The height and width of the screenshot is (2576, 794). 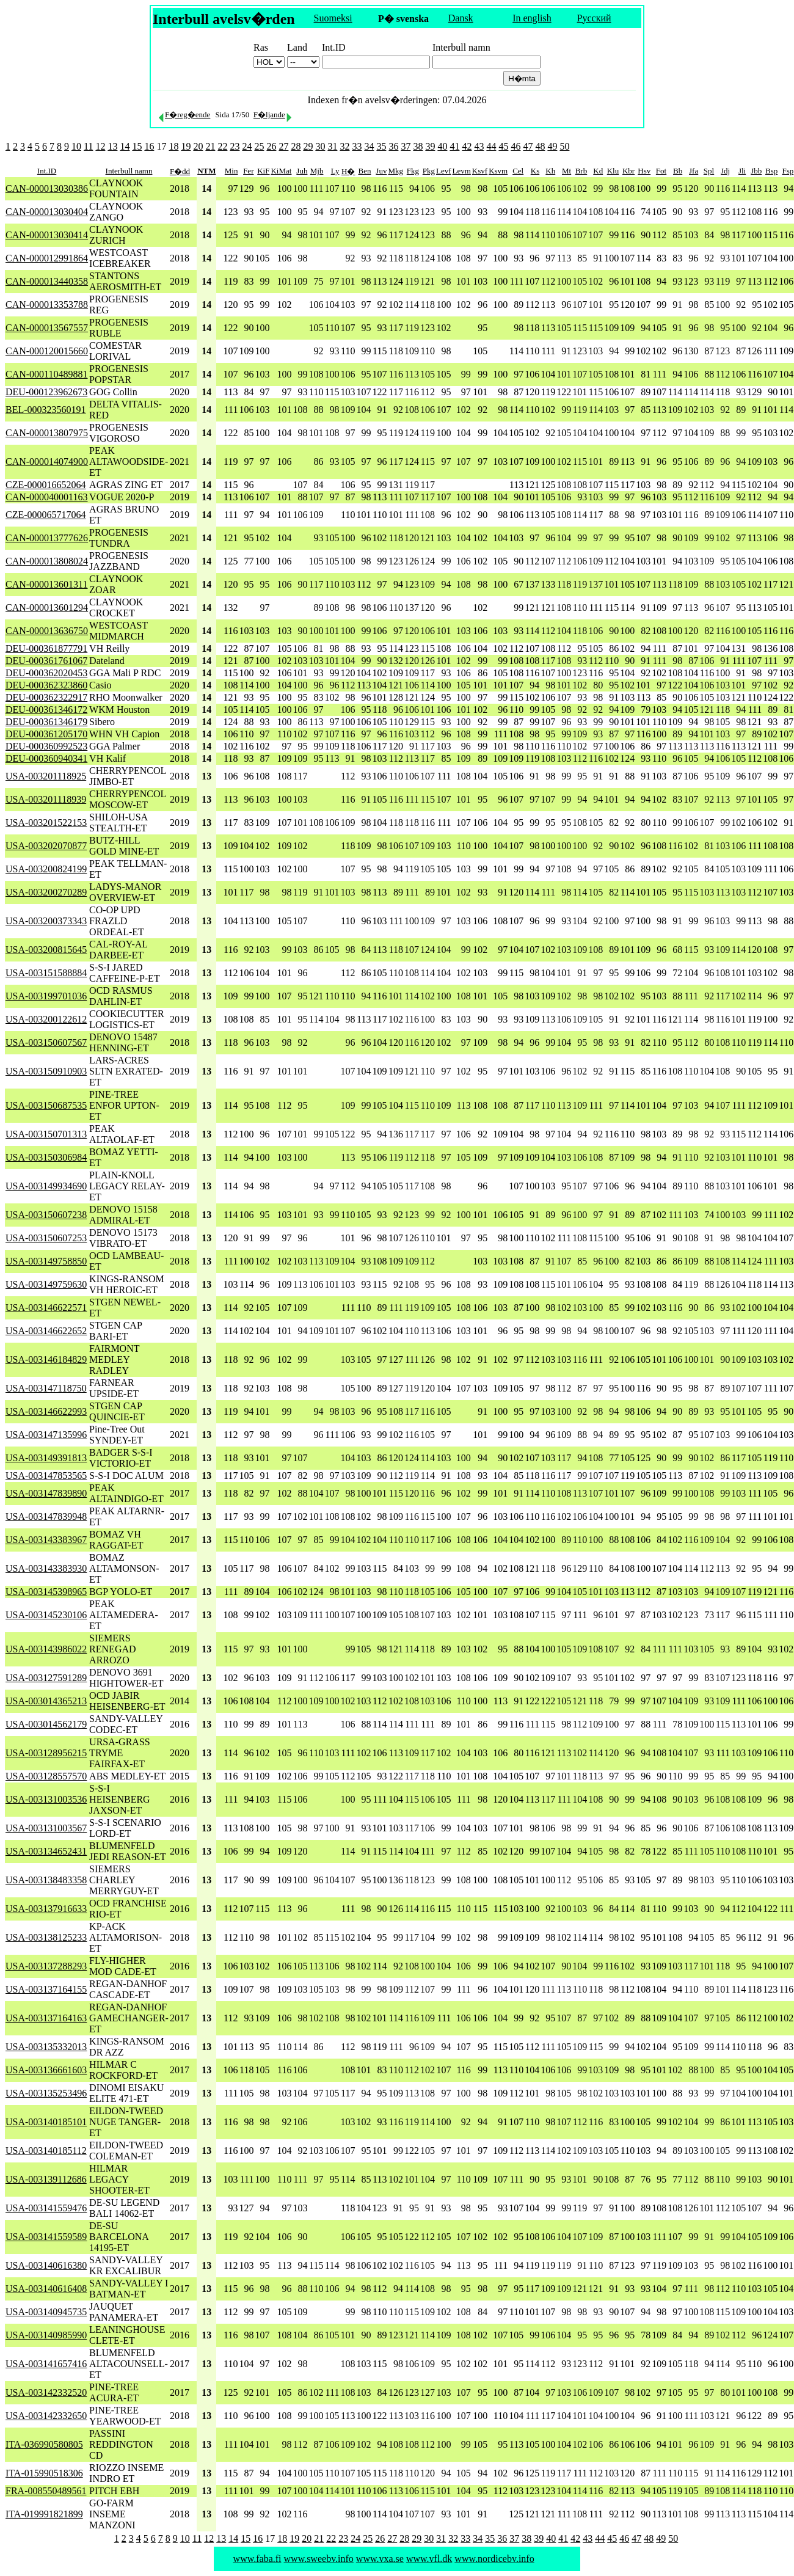 I want to click on CAN-000013353788, so click(x=46, y=304).